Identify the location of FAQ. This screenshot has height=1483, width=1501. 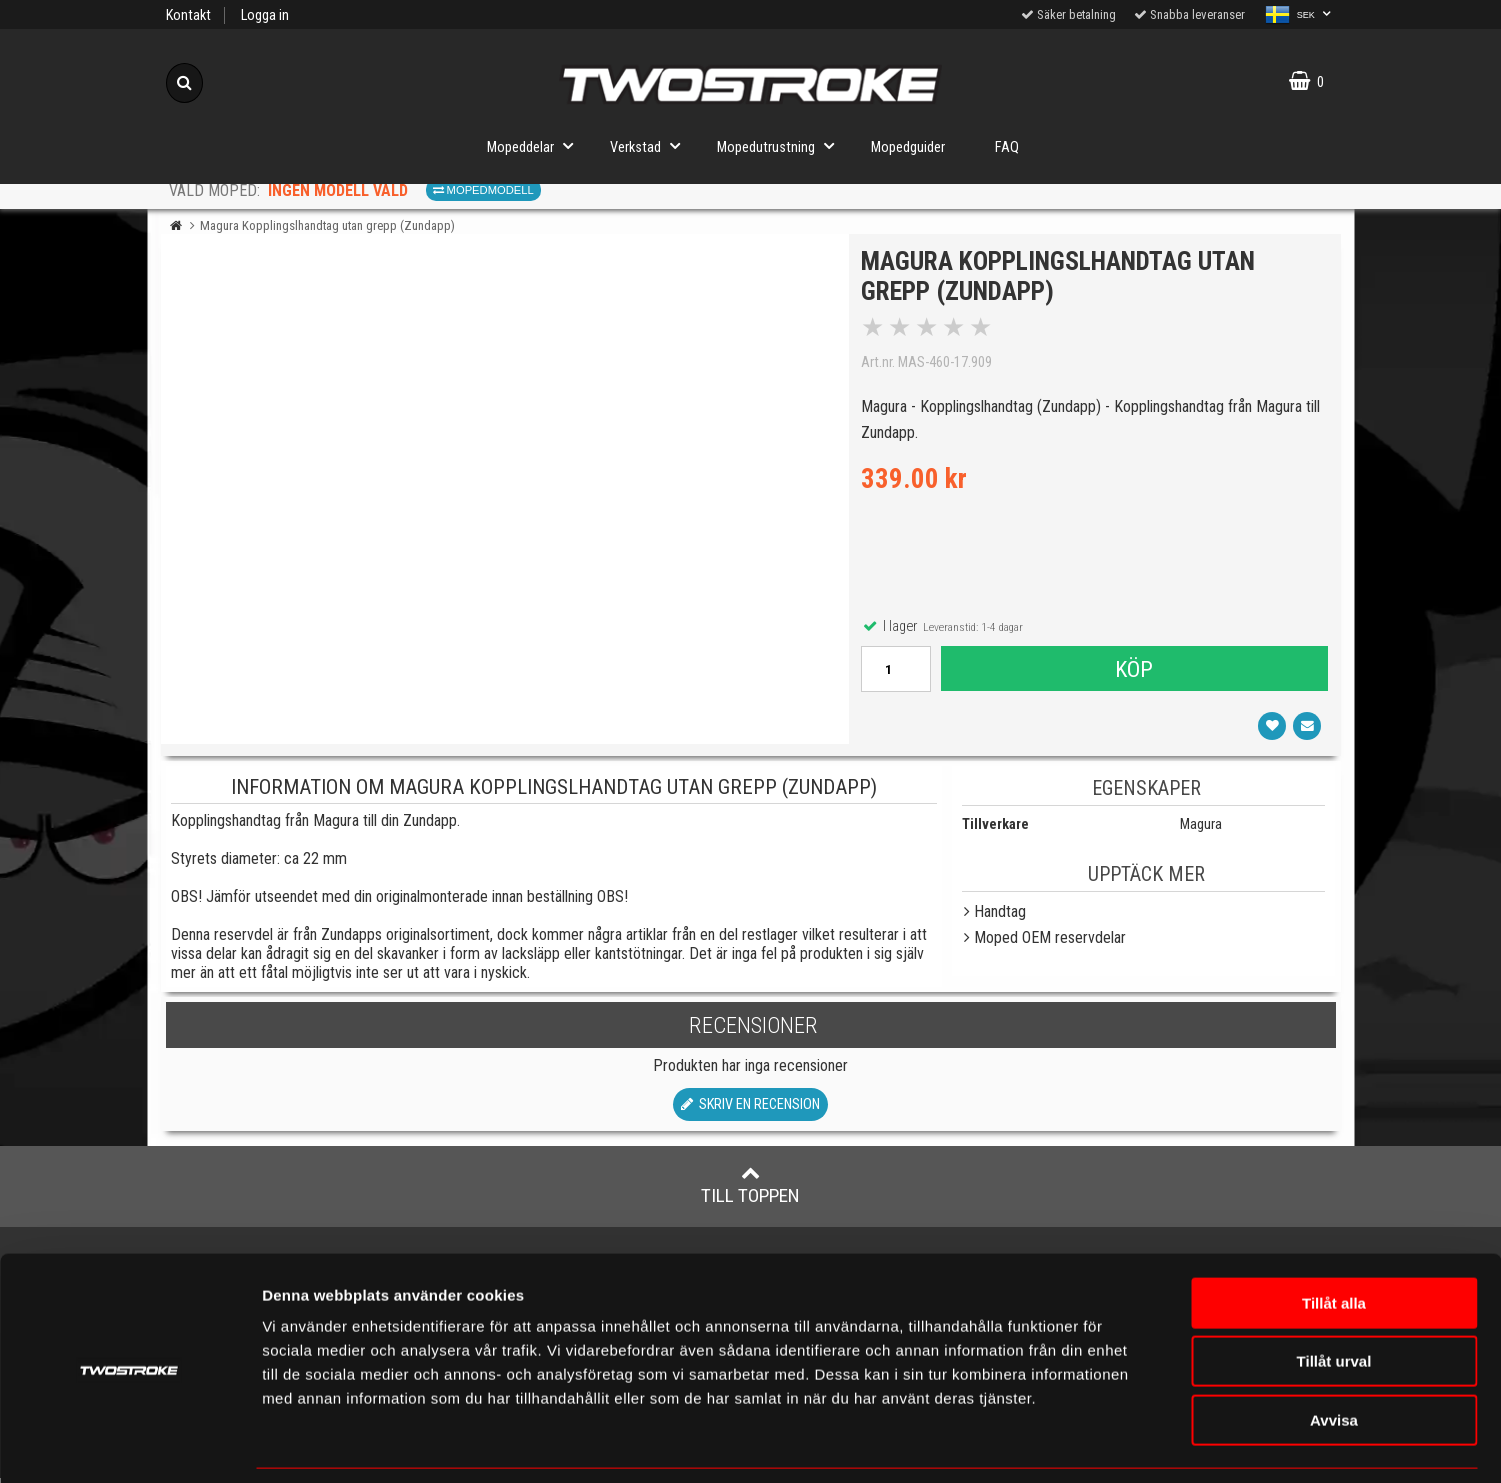
(1007, 147).